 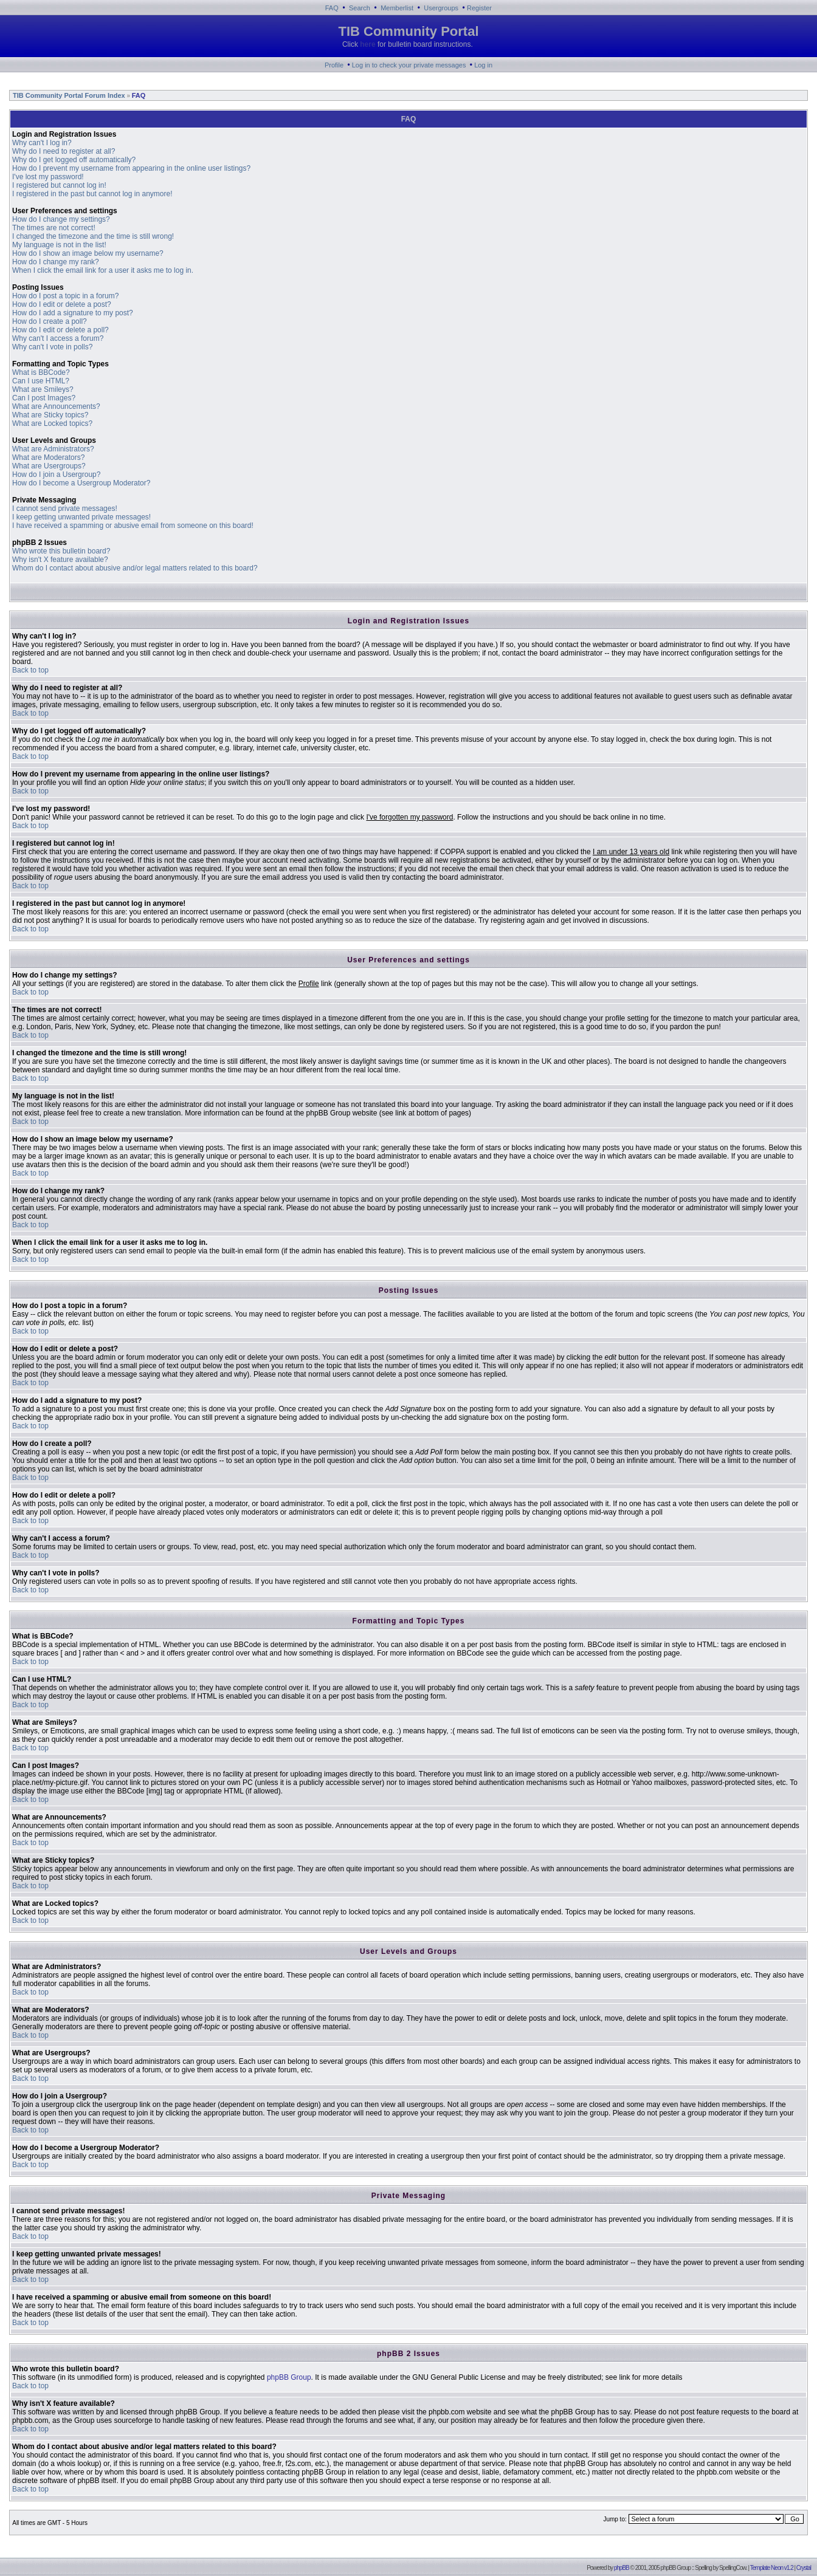 What do you see at coordinates (621, 2567) in the screenshot?
I see `phpBB` at bounding box center [621, 2567].